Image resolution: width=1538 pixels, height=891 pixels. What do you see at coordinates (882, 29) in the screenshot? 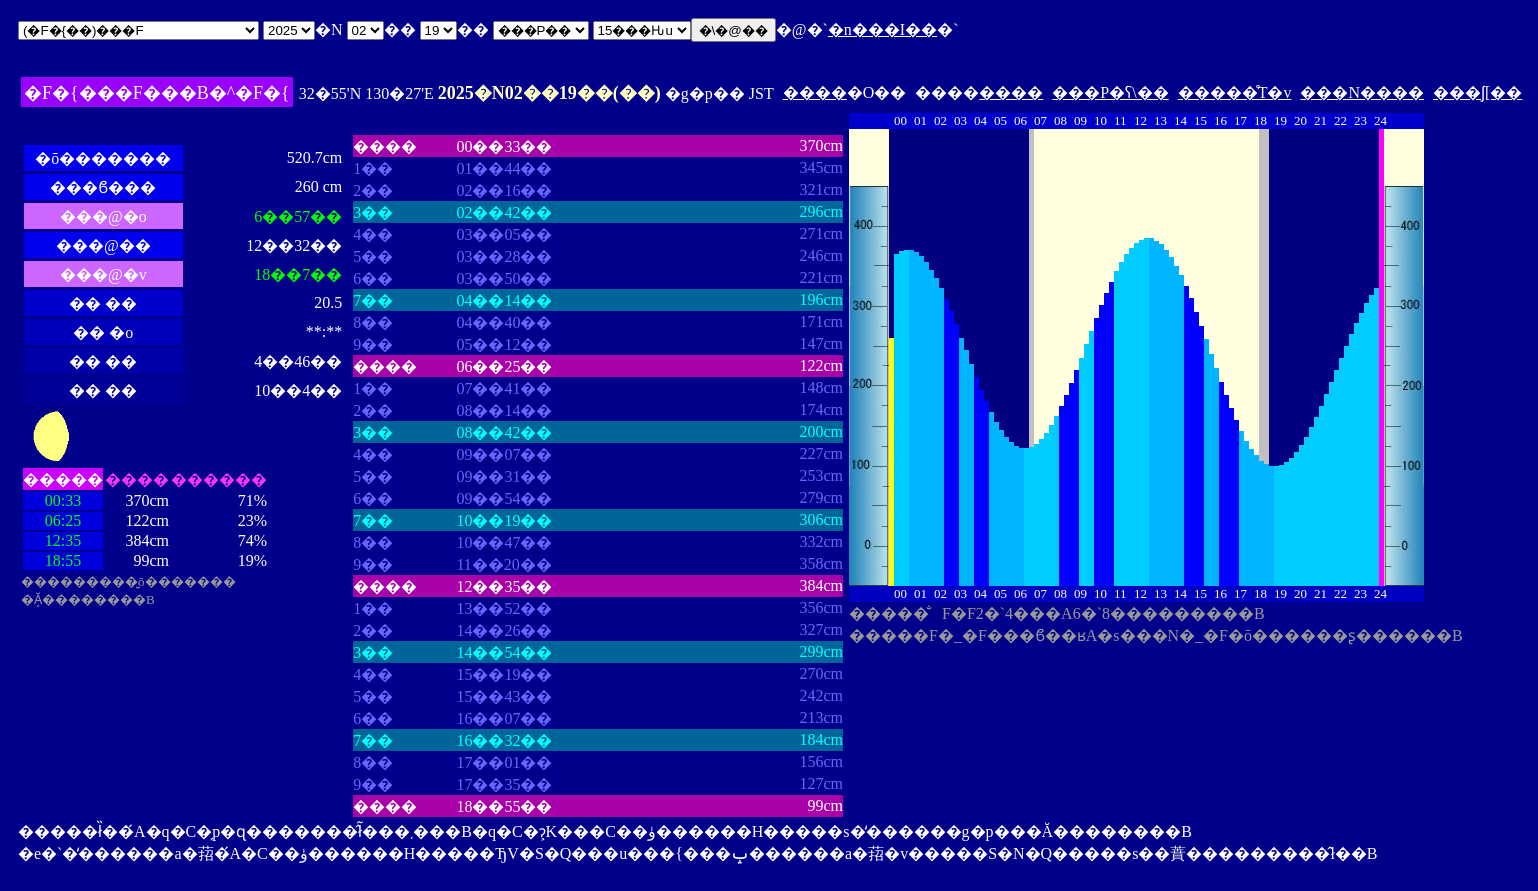
I see `�n���I��` at bounding box center [882, 29].